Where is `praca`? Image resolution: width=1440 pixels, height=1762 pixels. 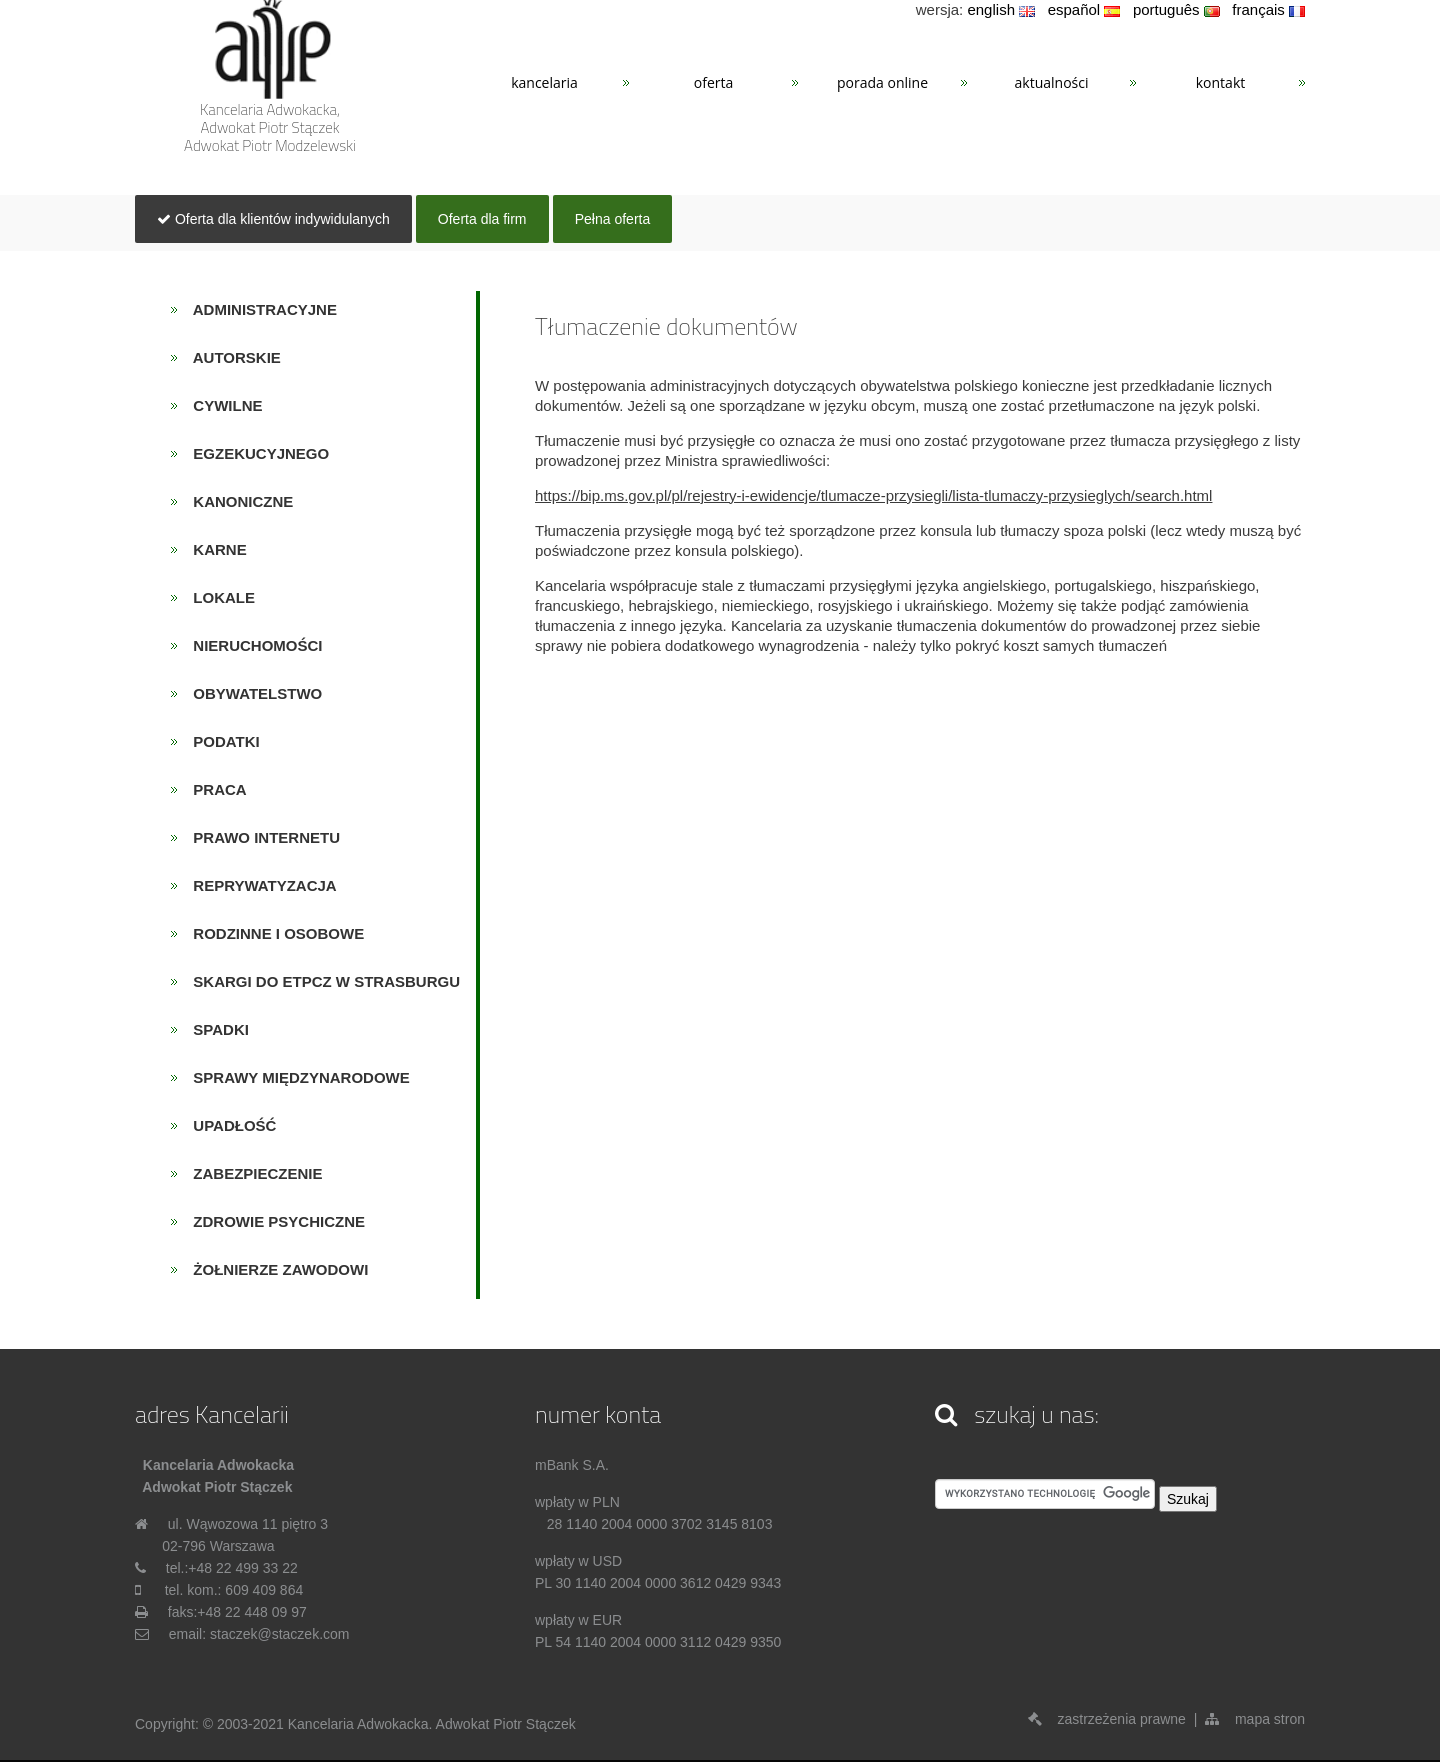 praca is located at coordinates (214, 789).